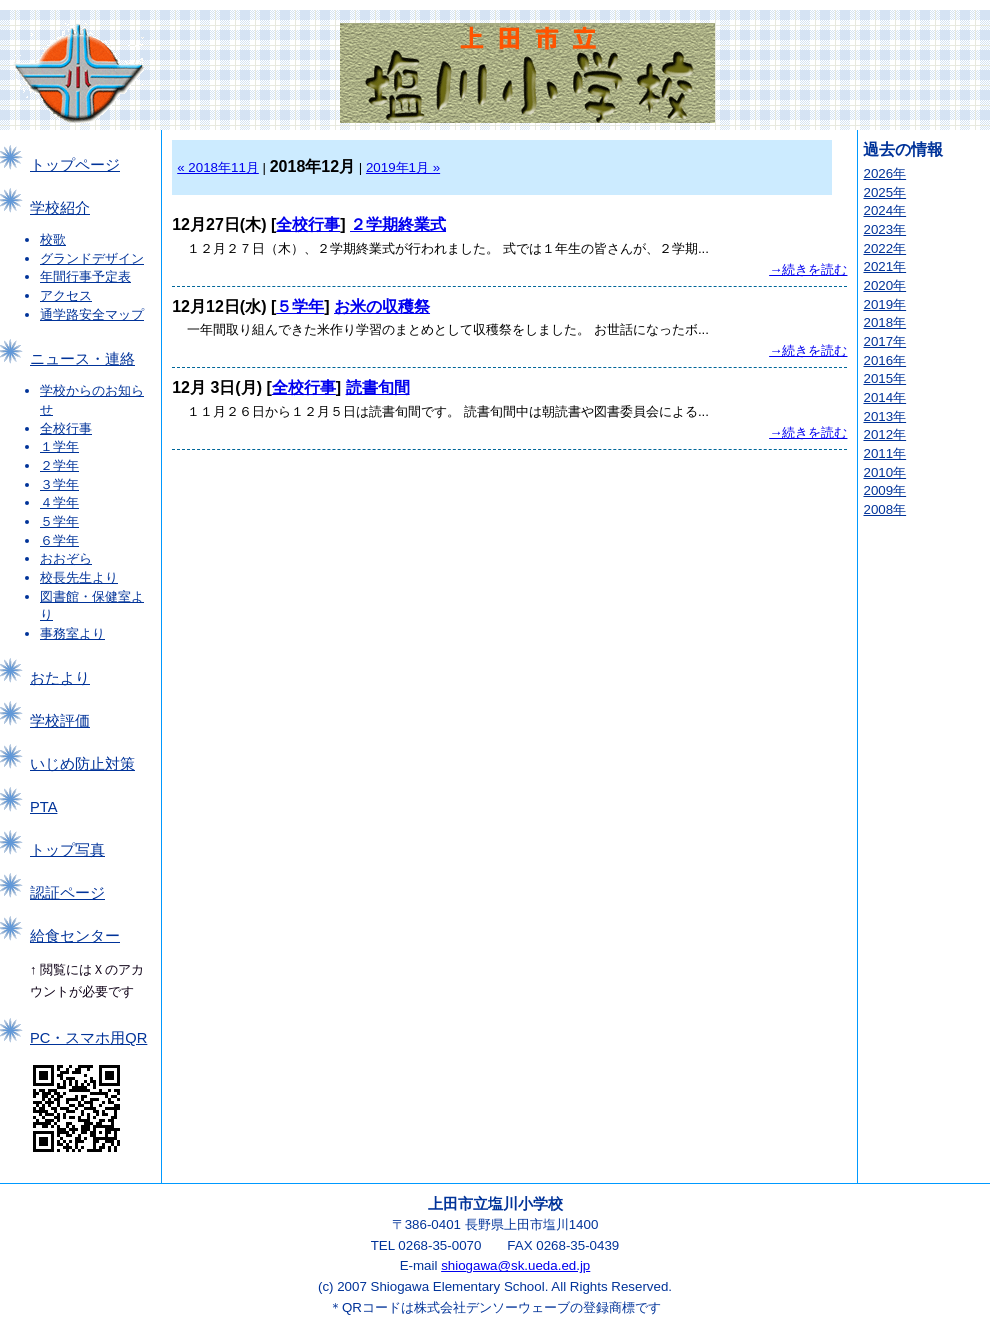  I want to click on 学校評価, so click(60, 721).